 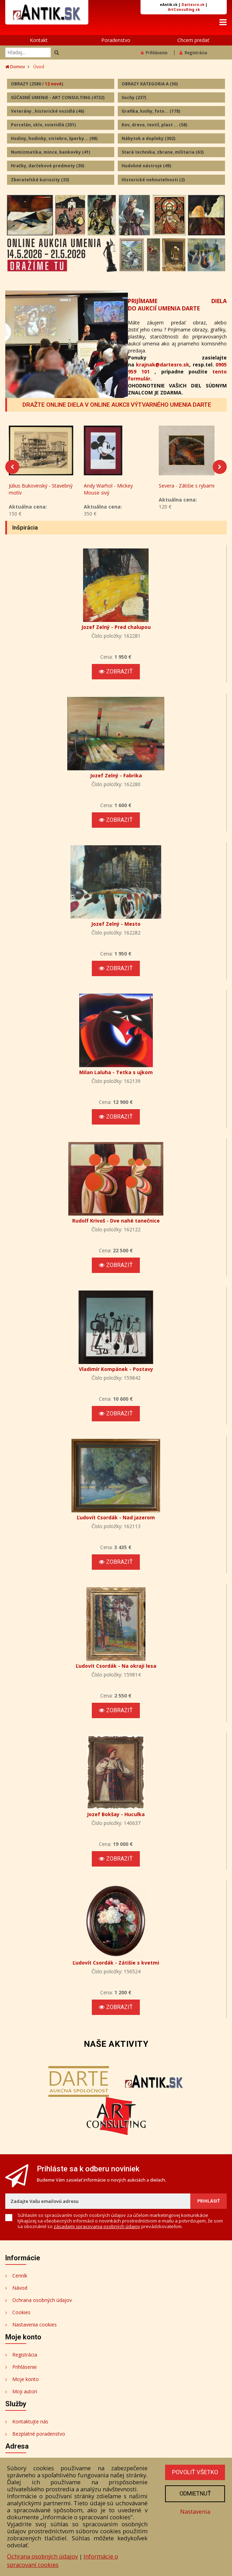 I want to click on Kov, drevo, textil, plast ..., so click(x=154, y=125).